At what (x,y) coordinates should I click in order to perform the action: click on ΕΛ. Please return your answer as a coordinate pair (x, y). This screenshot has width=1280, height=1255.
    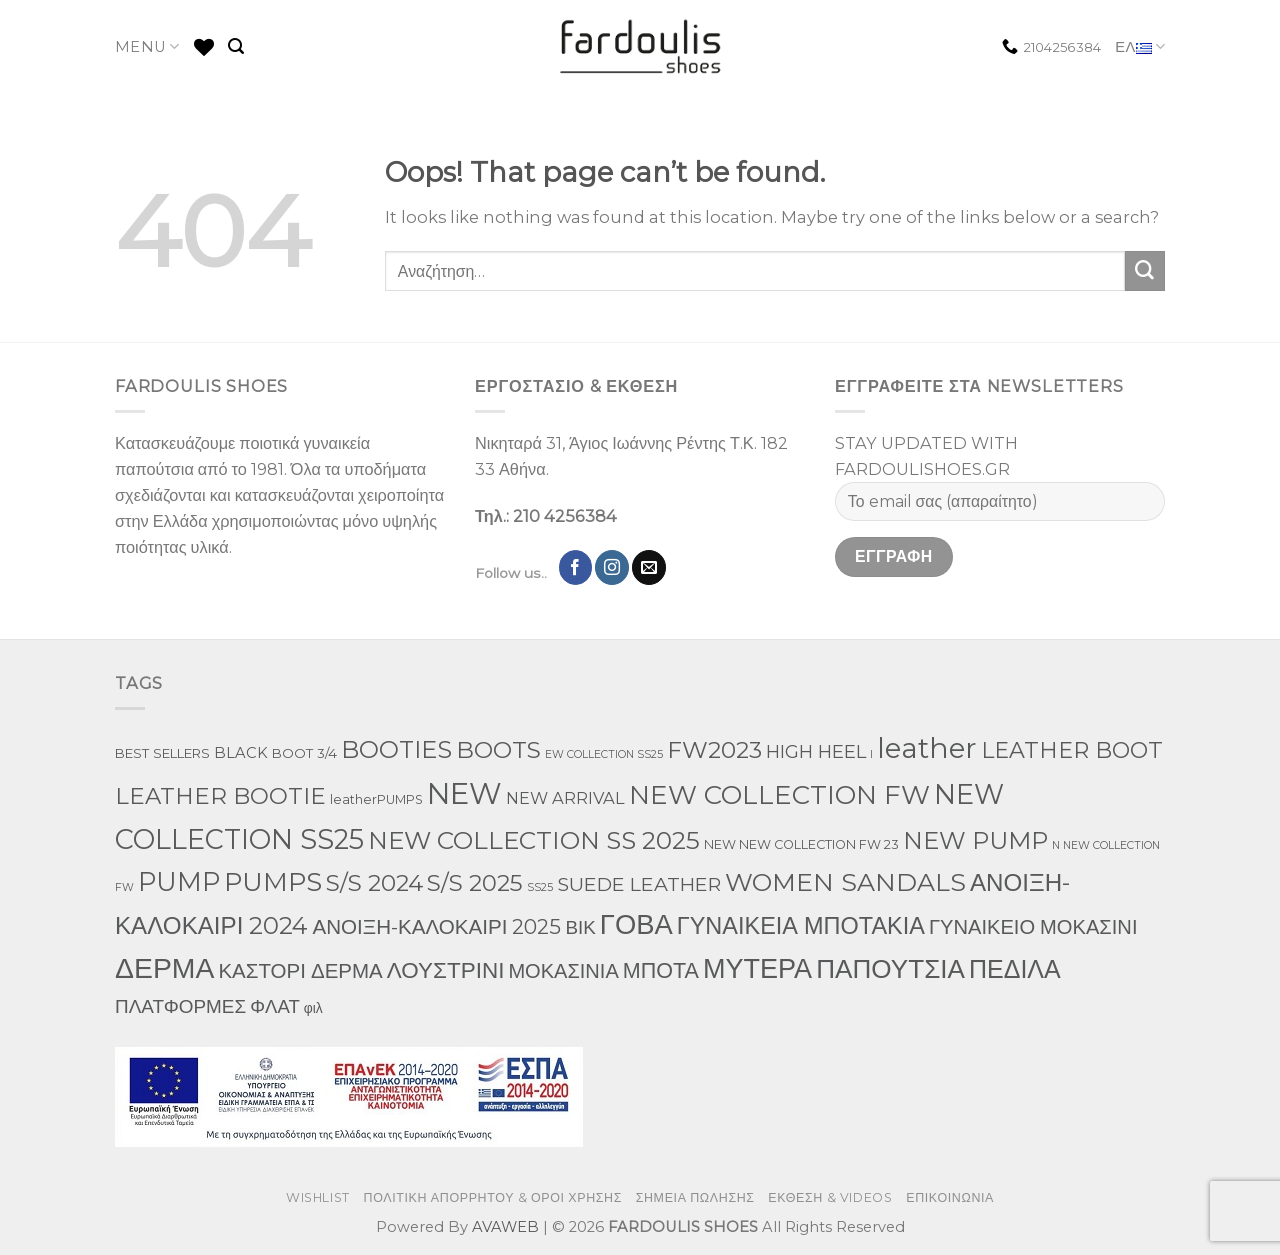
    Looking at the image, I should click on (1140, 47).